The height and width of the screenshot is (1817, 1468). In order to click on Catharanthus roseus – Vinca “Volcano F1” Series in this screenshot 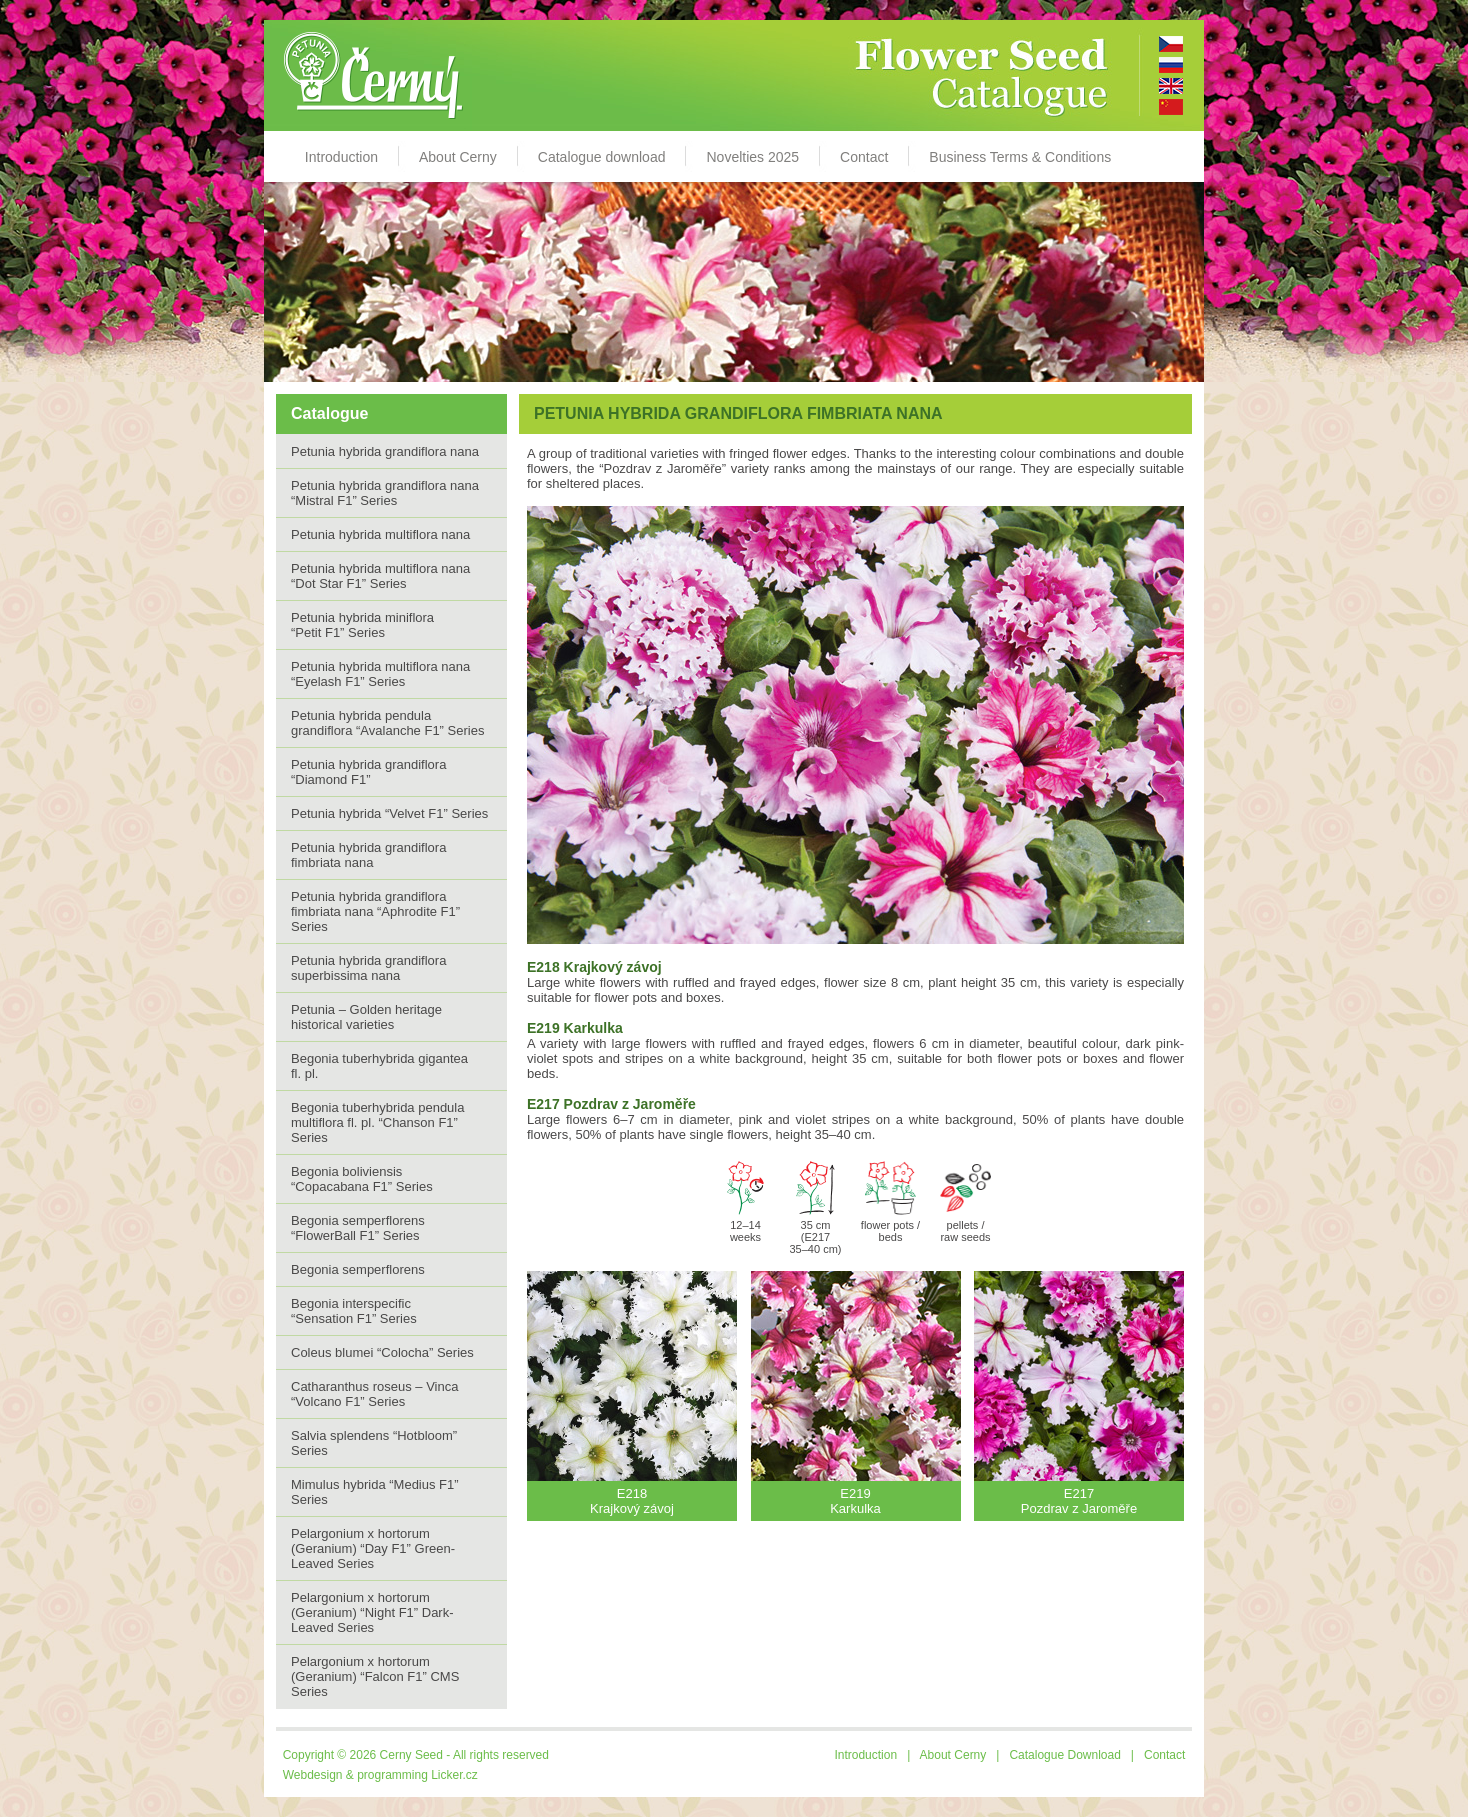, I will do `click(374, 1394)`.